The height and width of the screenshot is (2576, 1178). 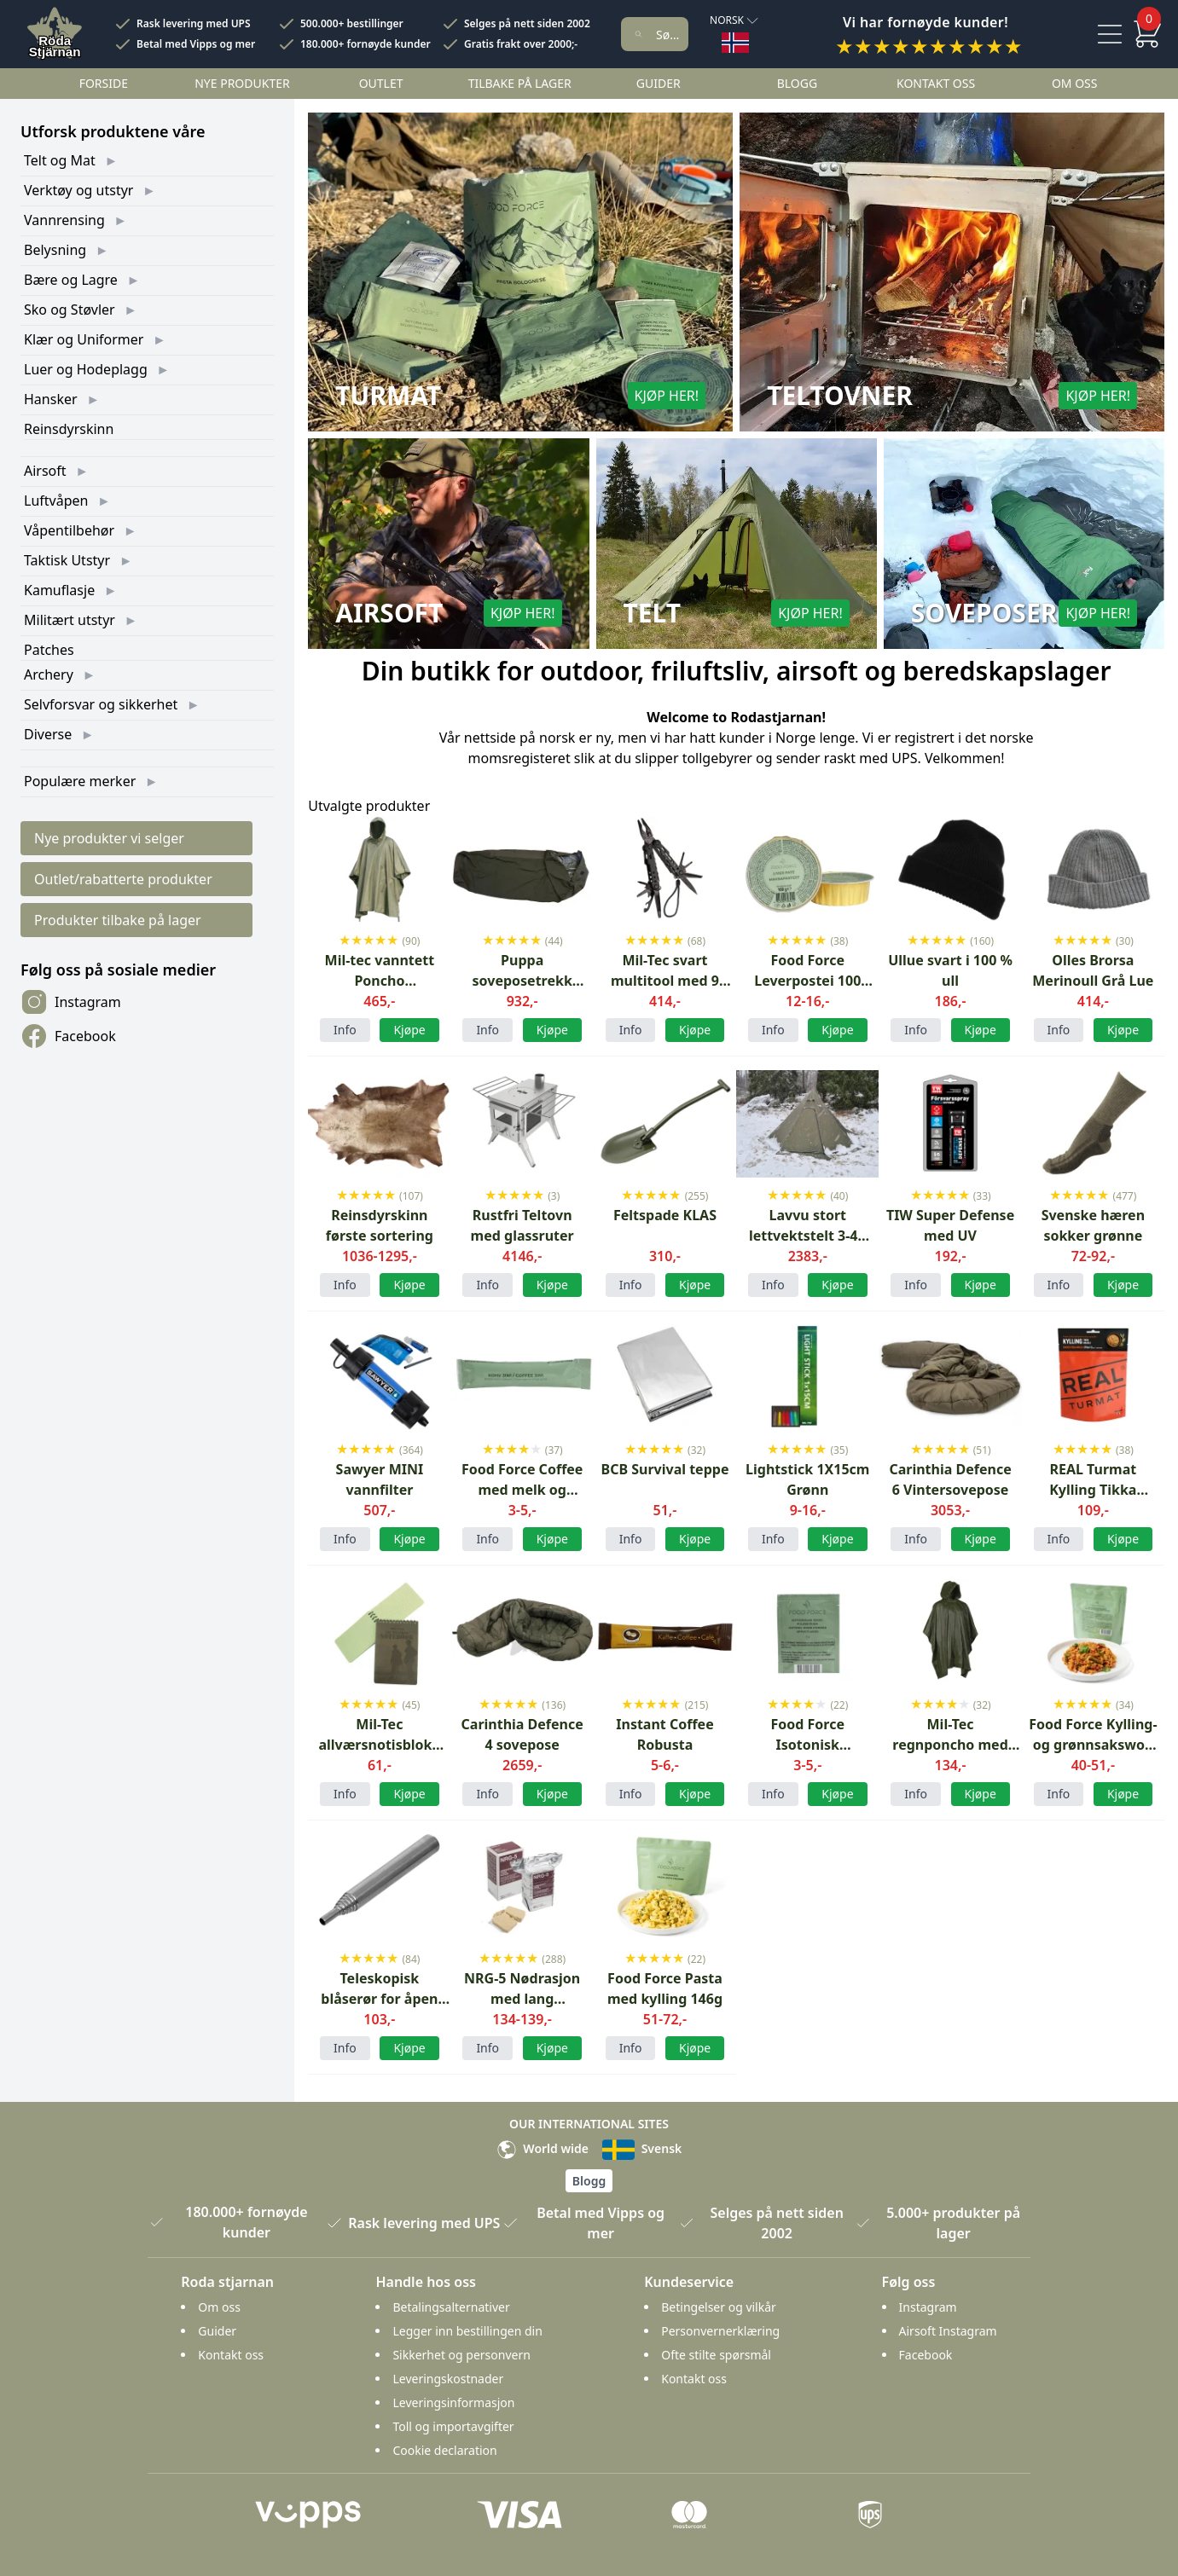 What do you see at coordinates (69, 309) in the screenshot?
I see `Sko og Støvler` at bounding box center [69, 309].